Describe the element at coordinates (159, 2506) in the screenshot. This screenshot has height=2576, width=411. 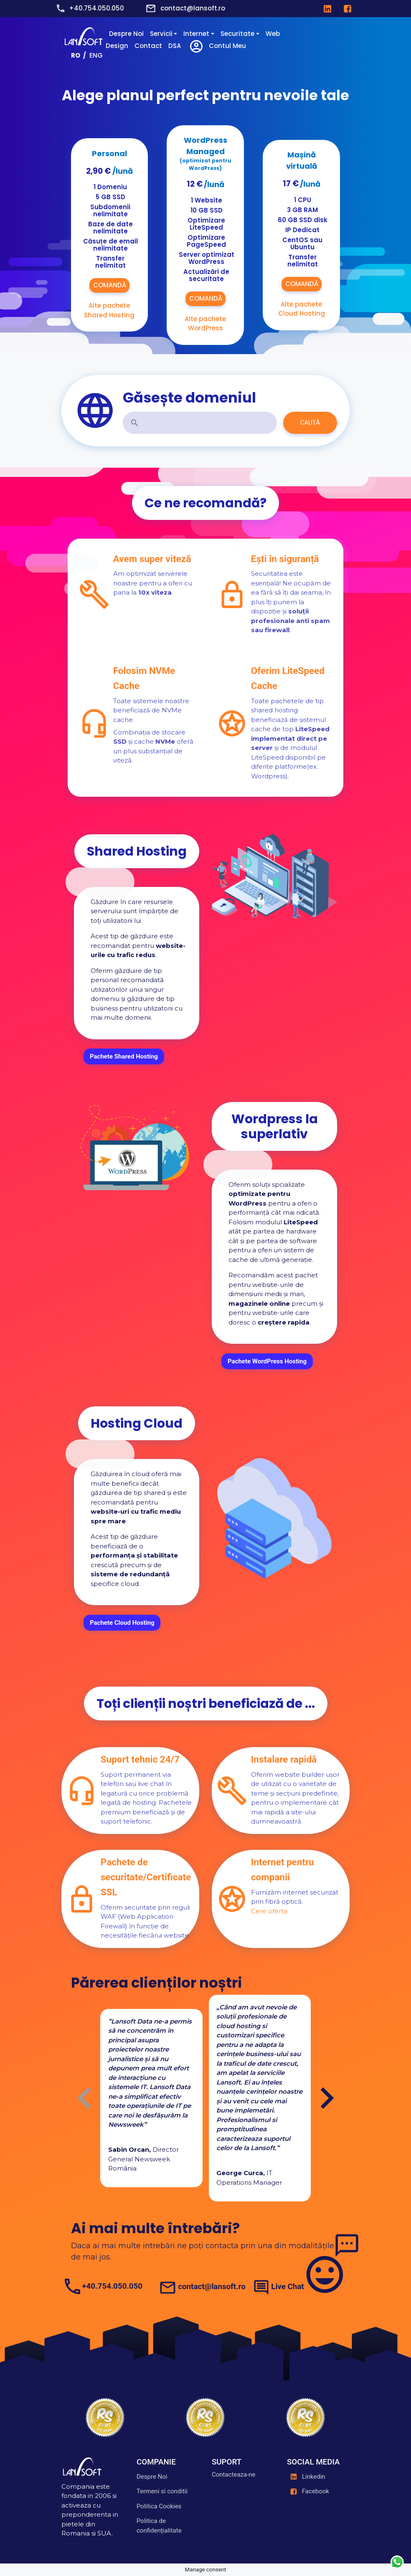
I see `Politica Cookies` at that location.